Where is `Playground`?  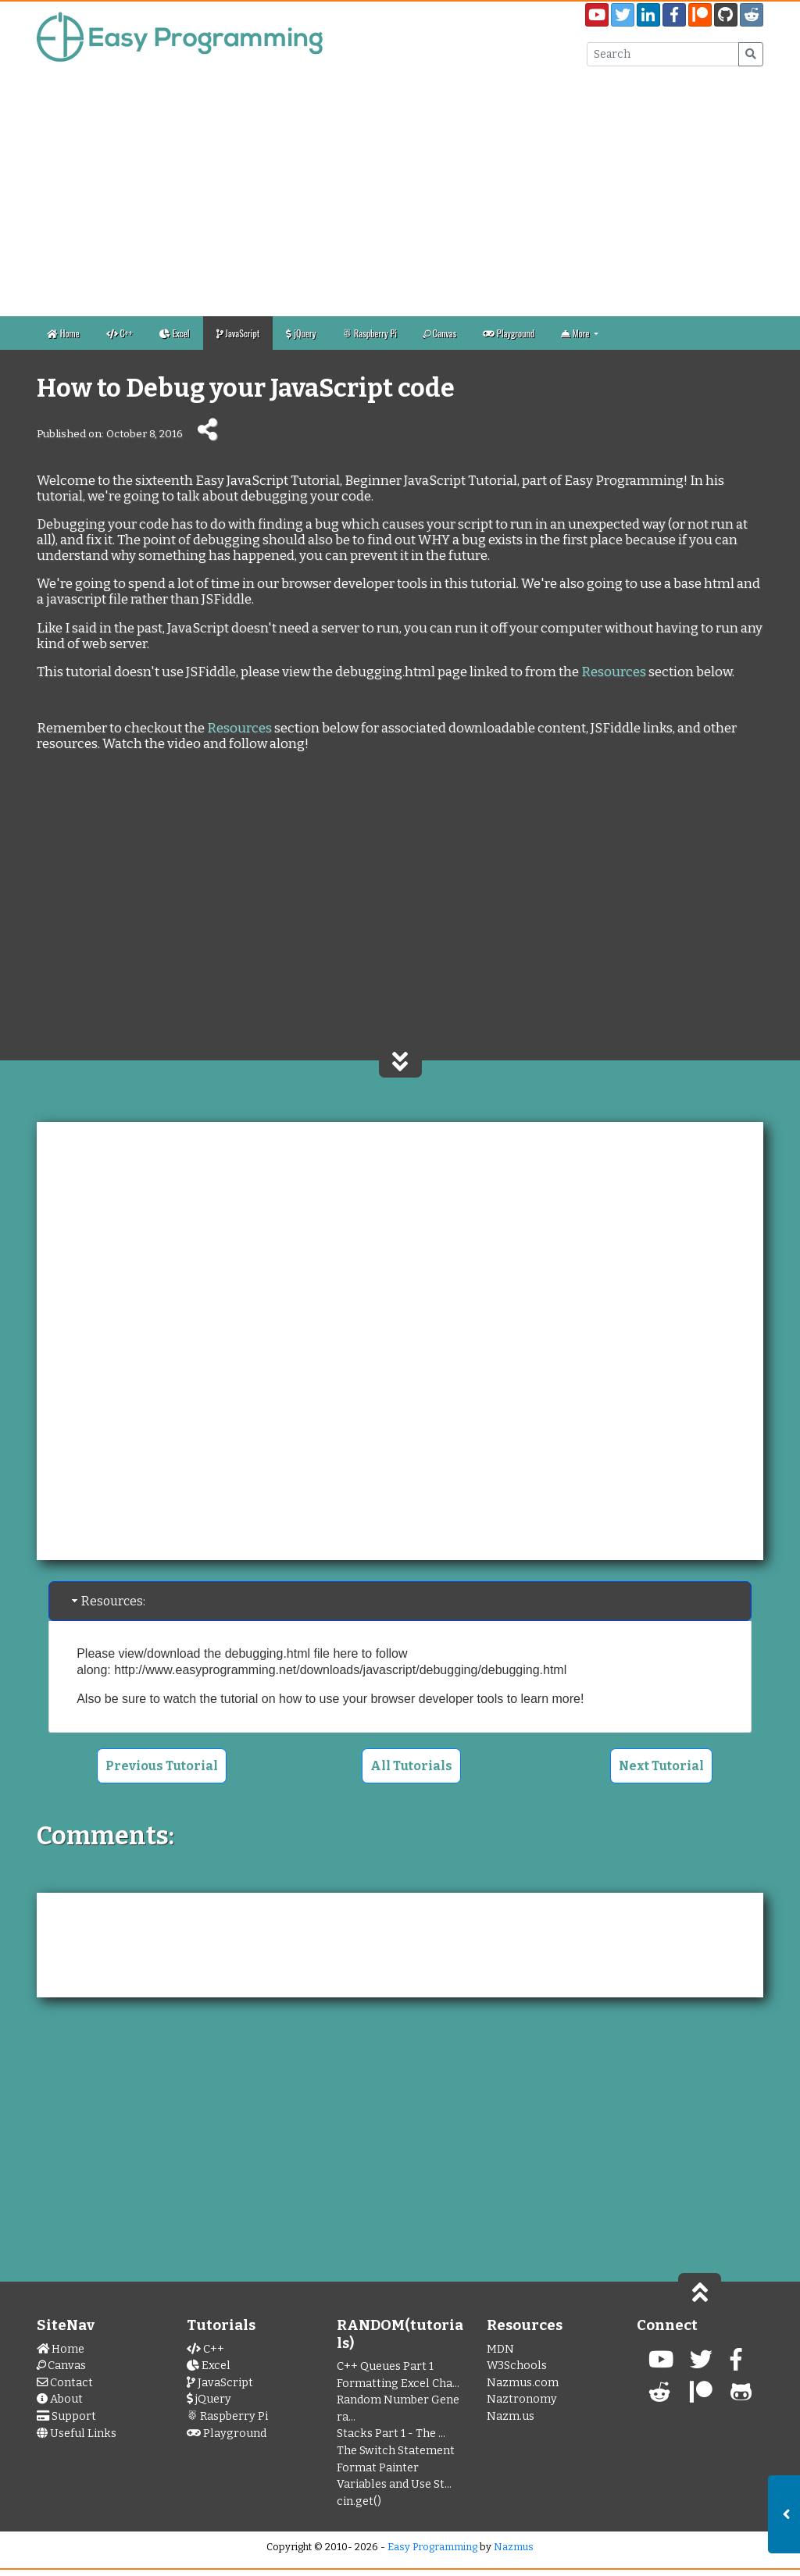
Playground is located at coordinates (508, 333).